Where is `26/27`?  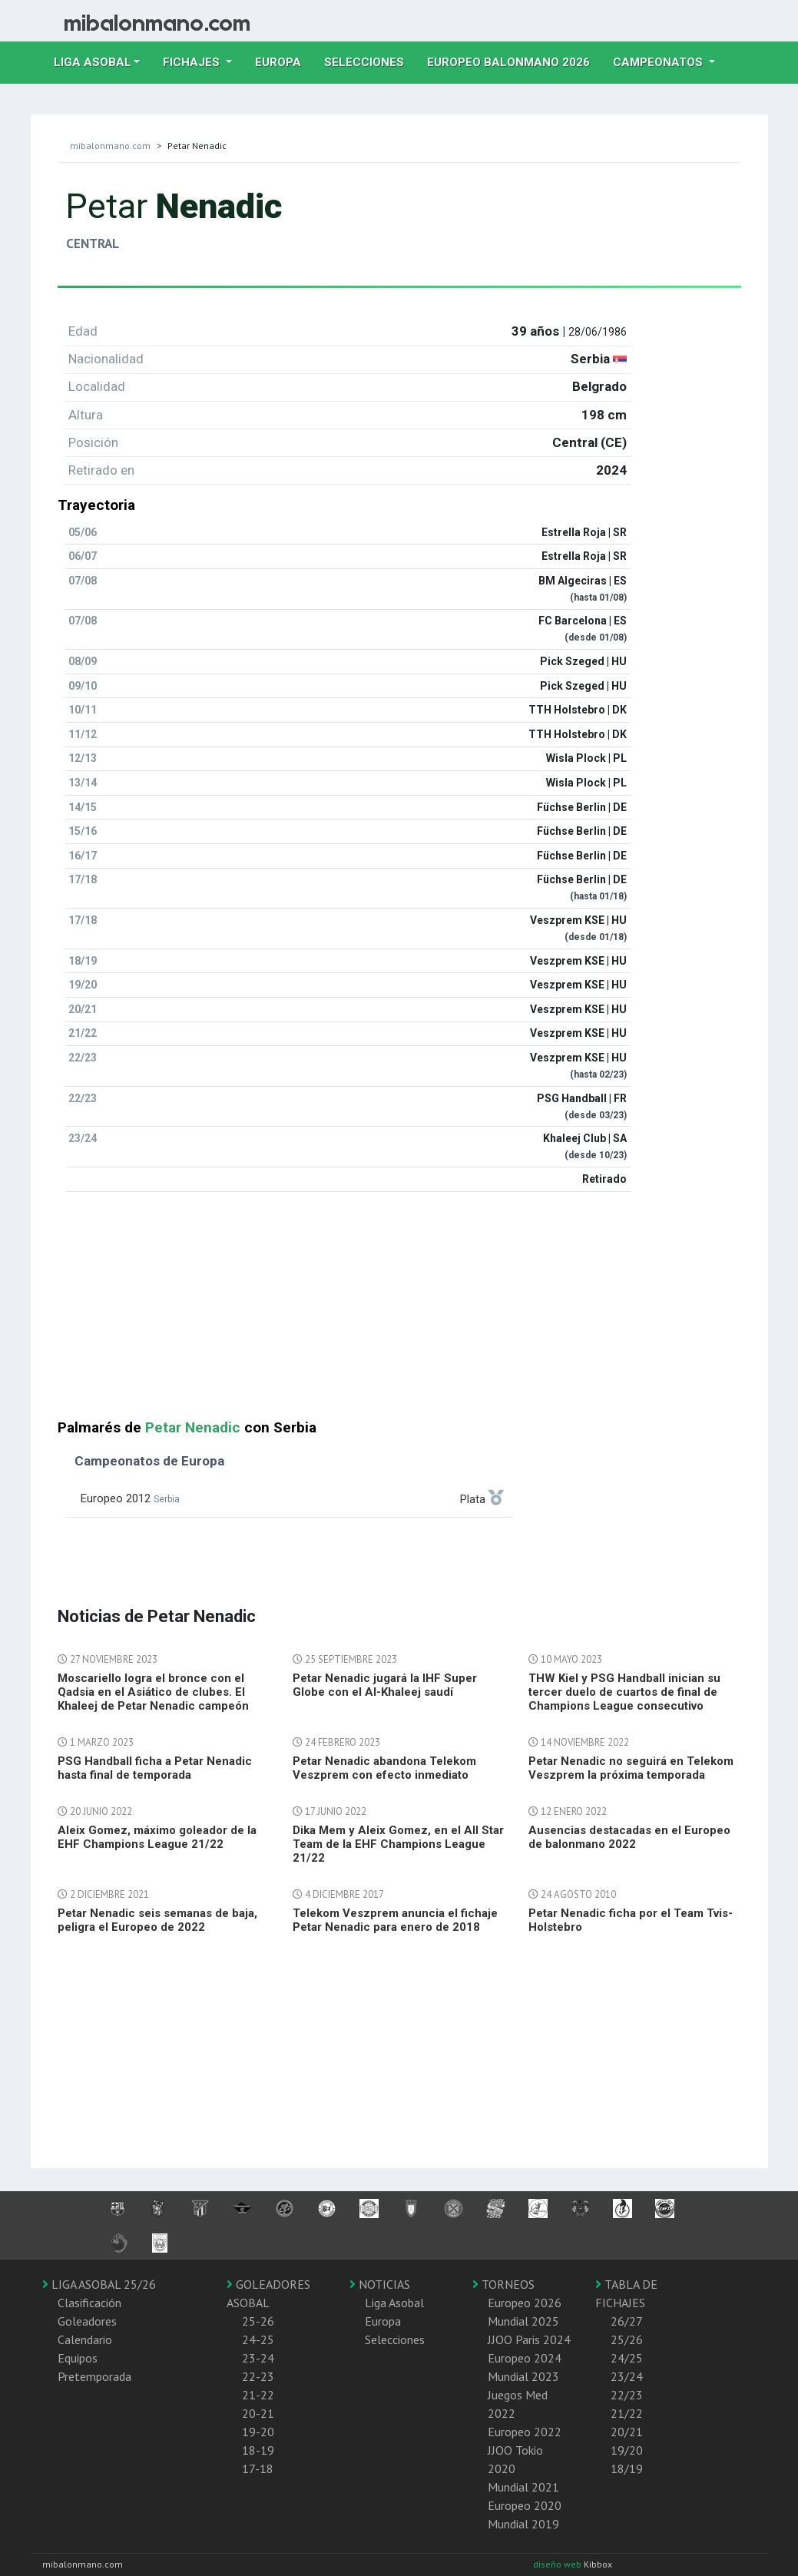
26/27 is located at coordinates (627, 2321).